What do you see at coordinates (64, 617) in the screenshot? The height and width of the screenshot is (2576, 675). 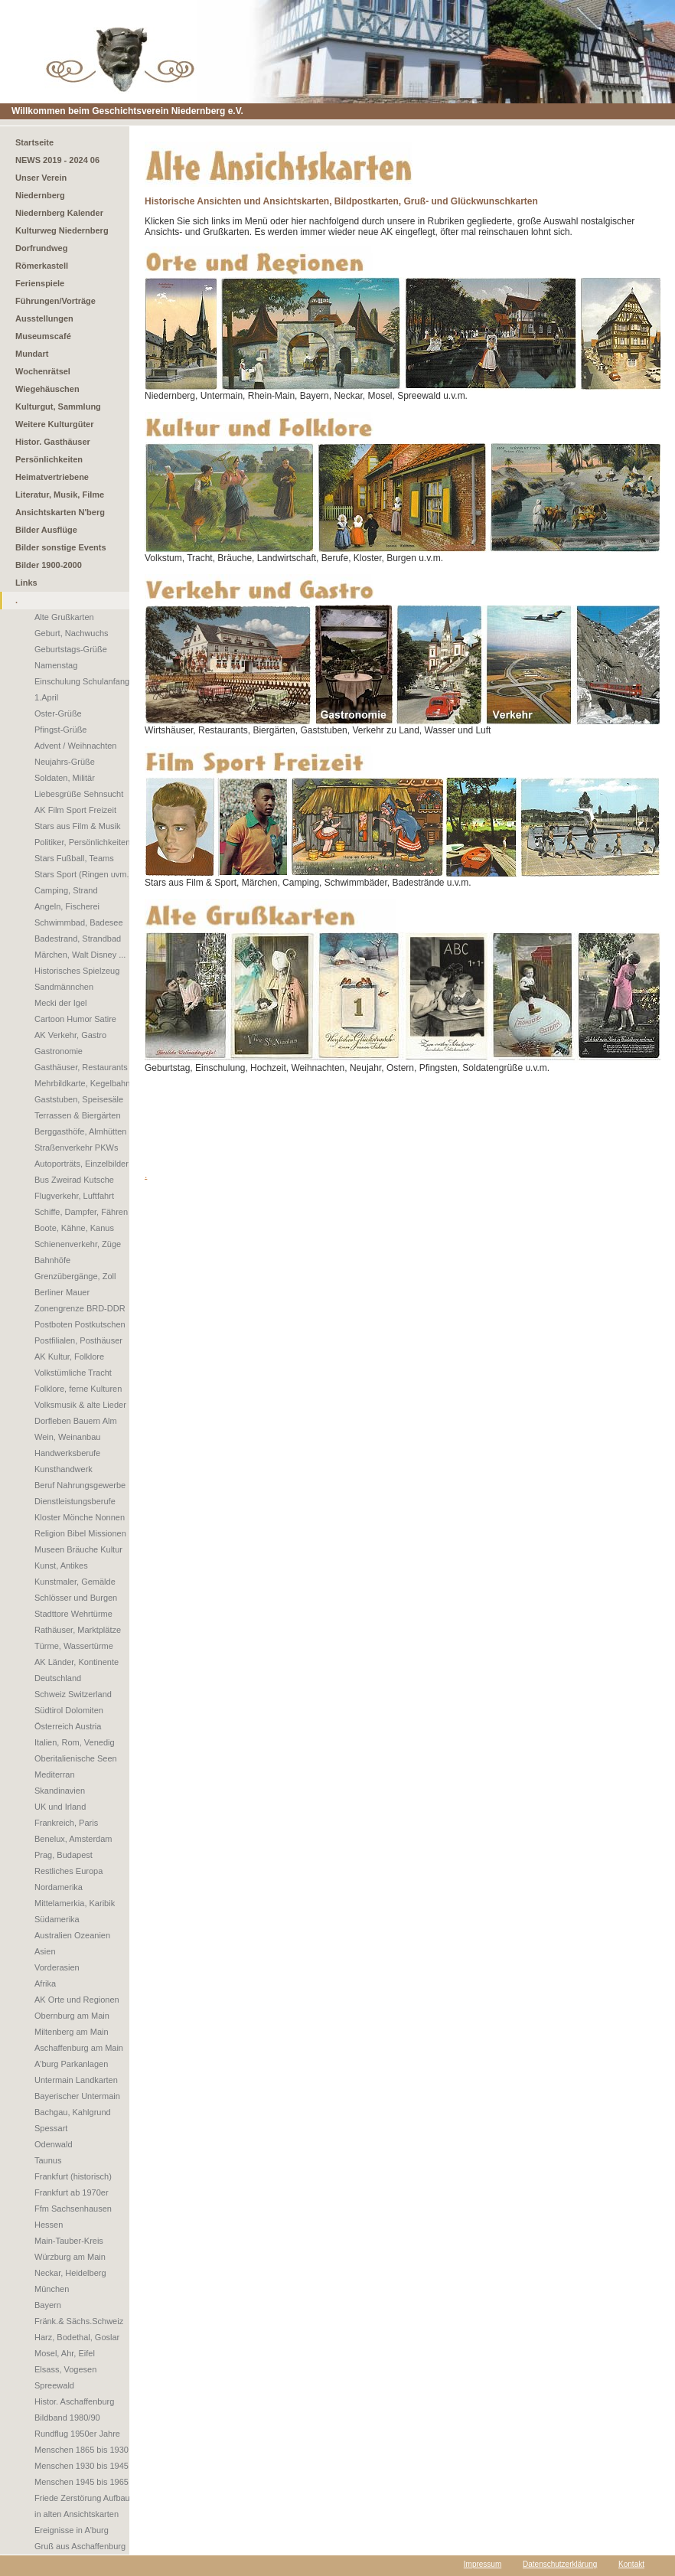 I see `Alte Grußkarten` at bounding box center [64, 617].